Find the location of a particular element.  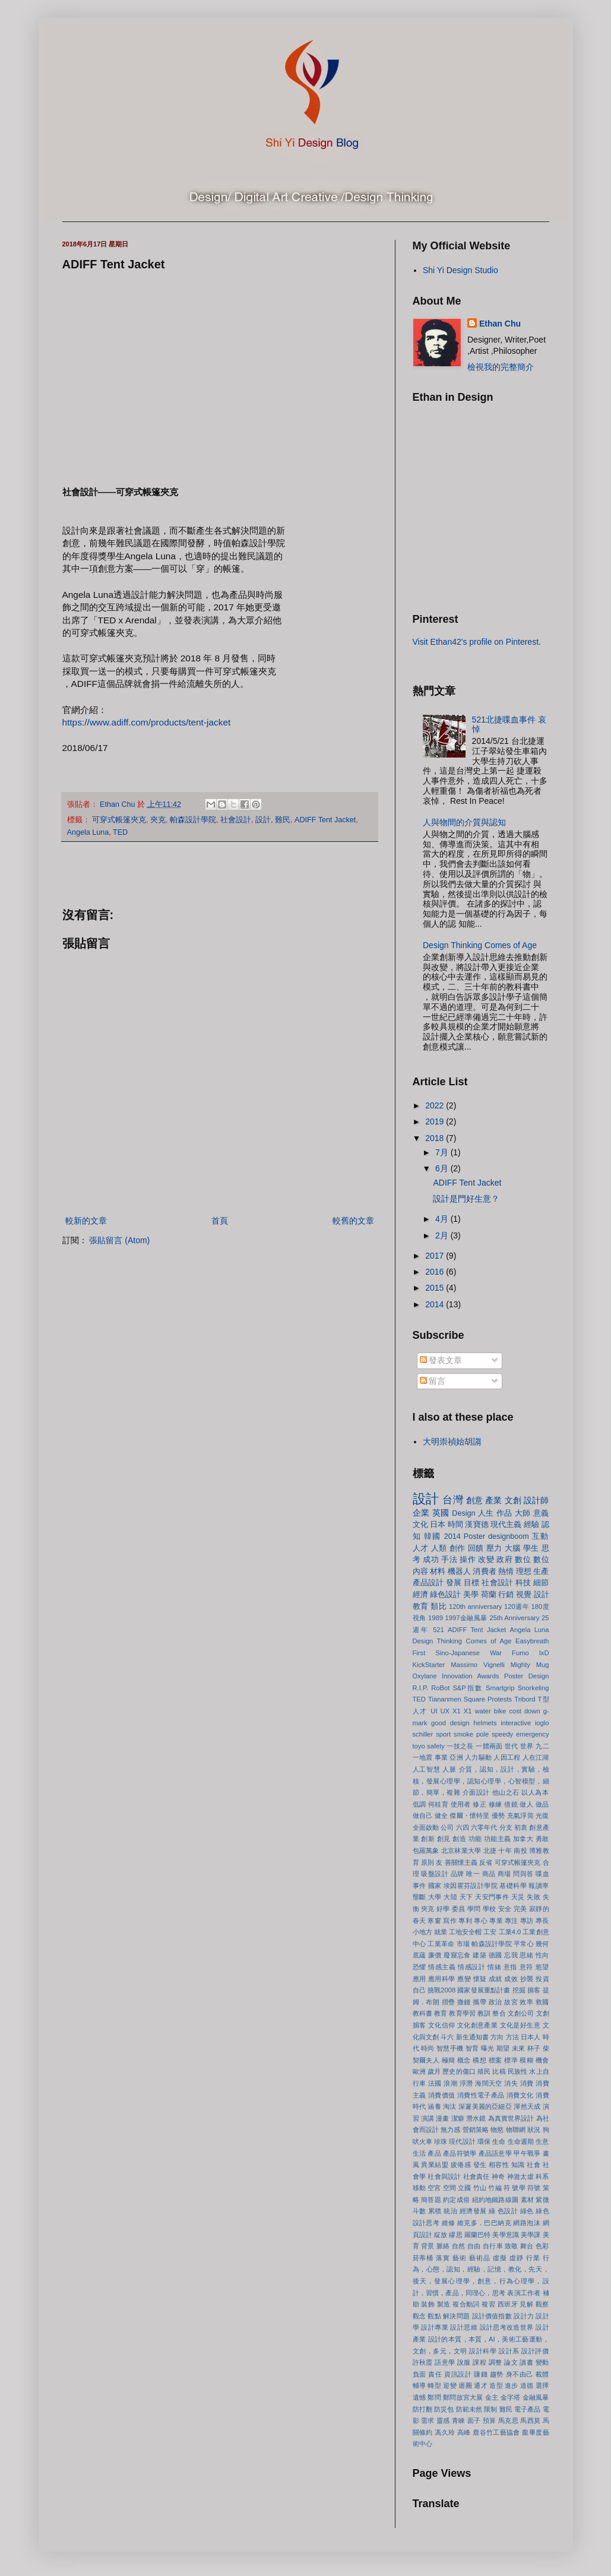

歲月 is located at coordinates (434, 2071).